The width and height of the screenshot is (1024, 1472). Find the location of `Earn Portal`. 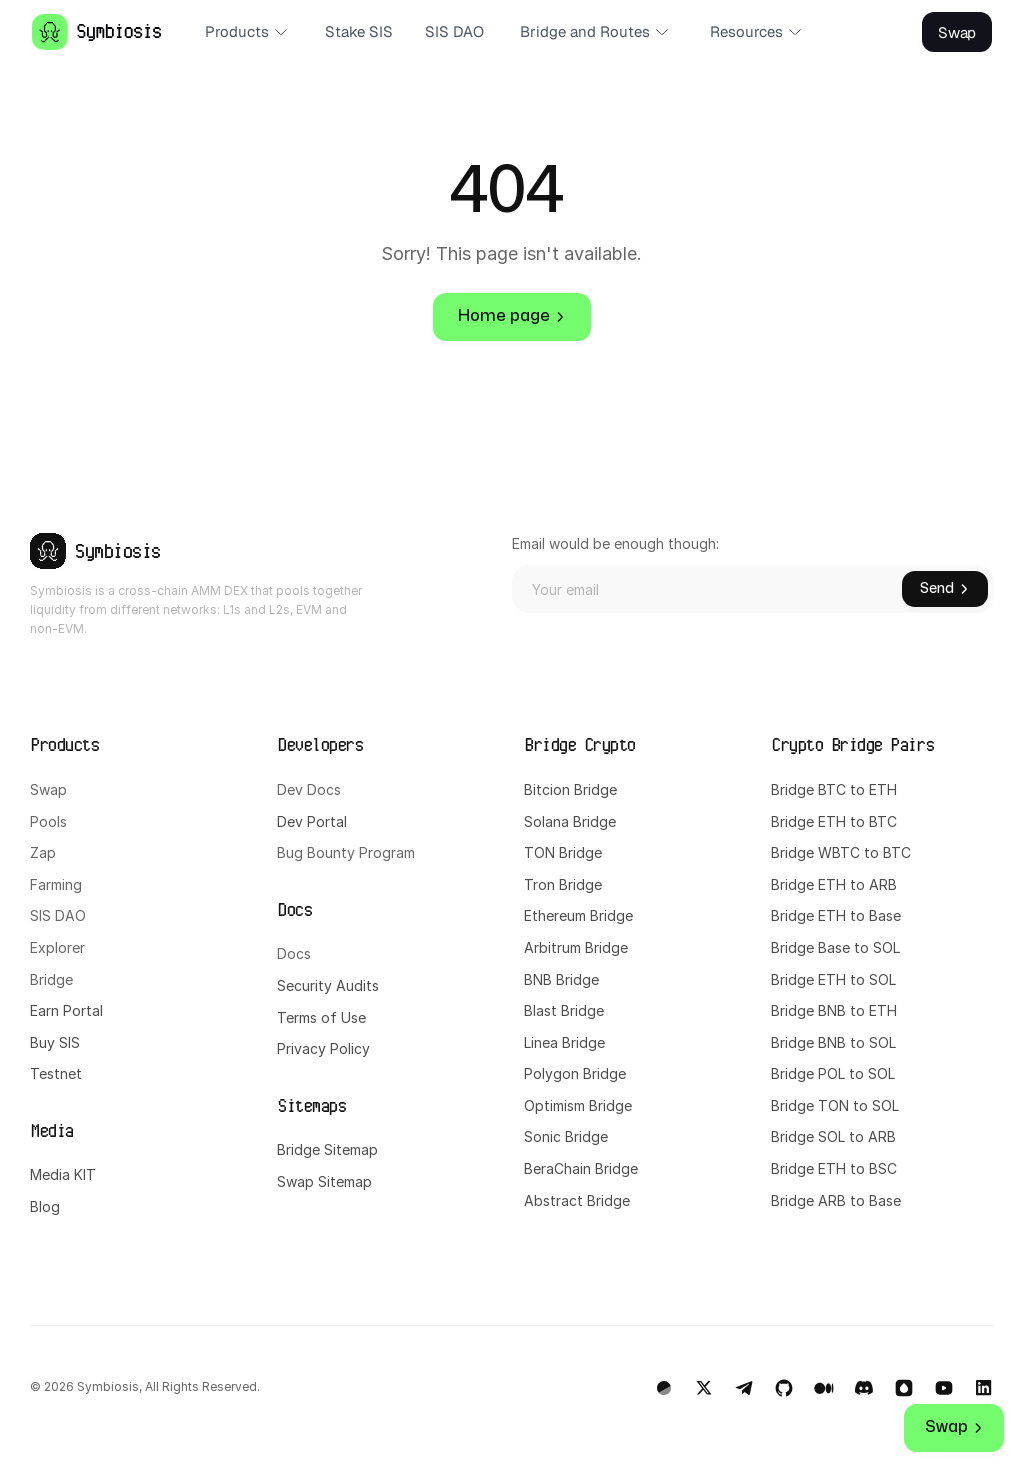

Earn Portal is located at coordinates (66, 1010).